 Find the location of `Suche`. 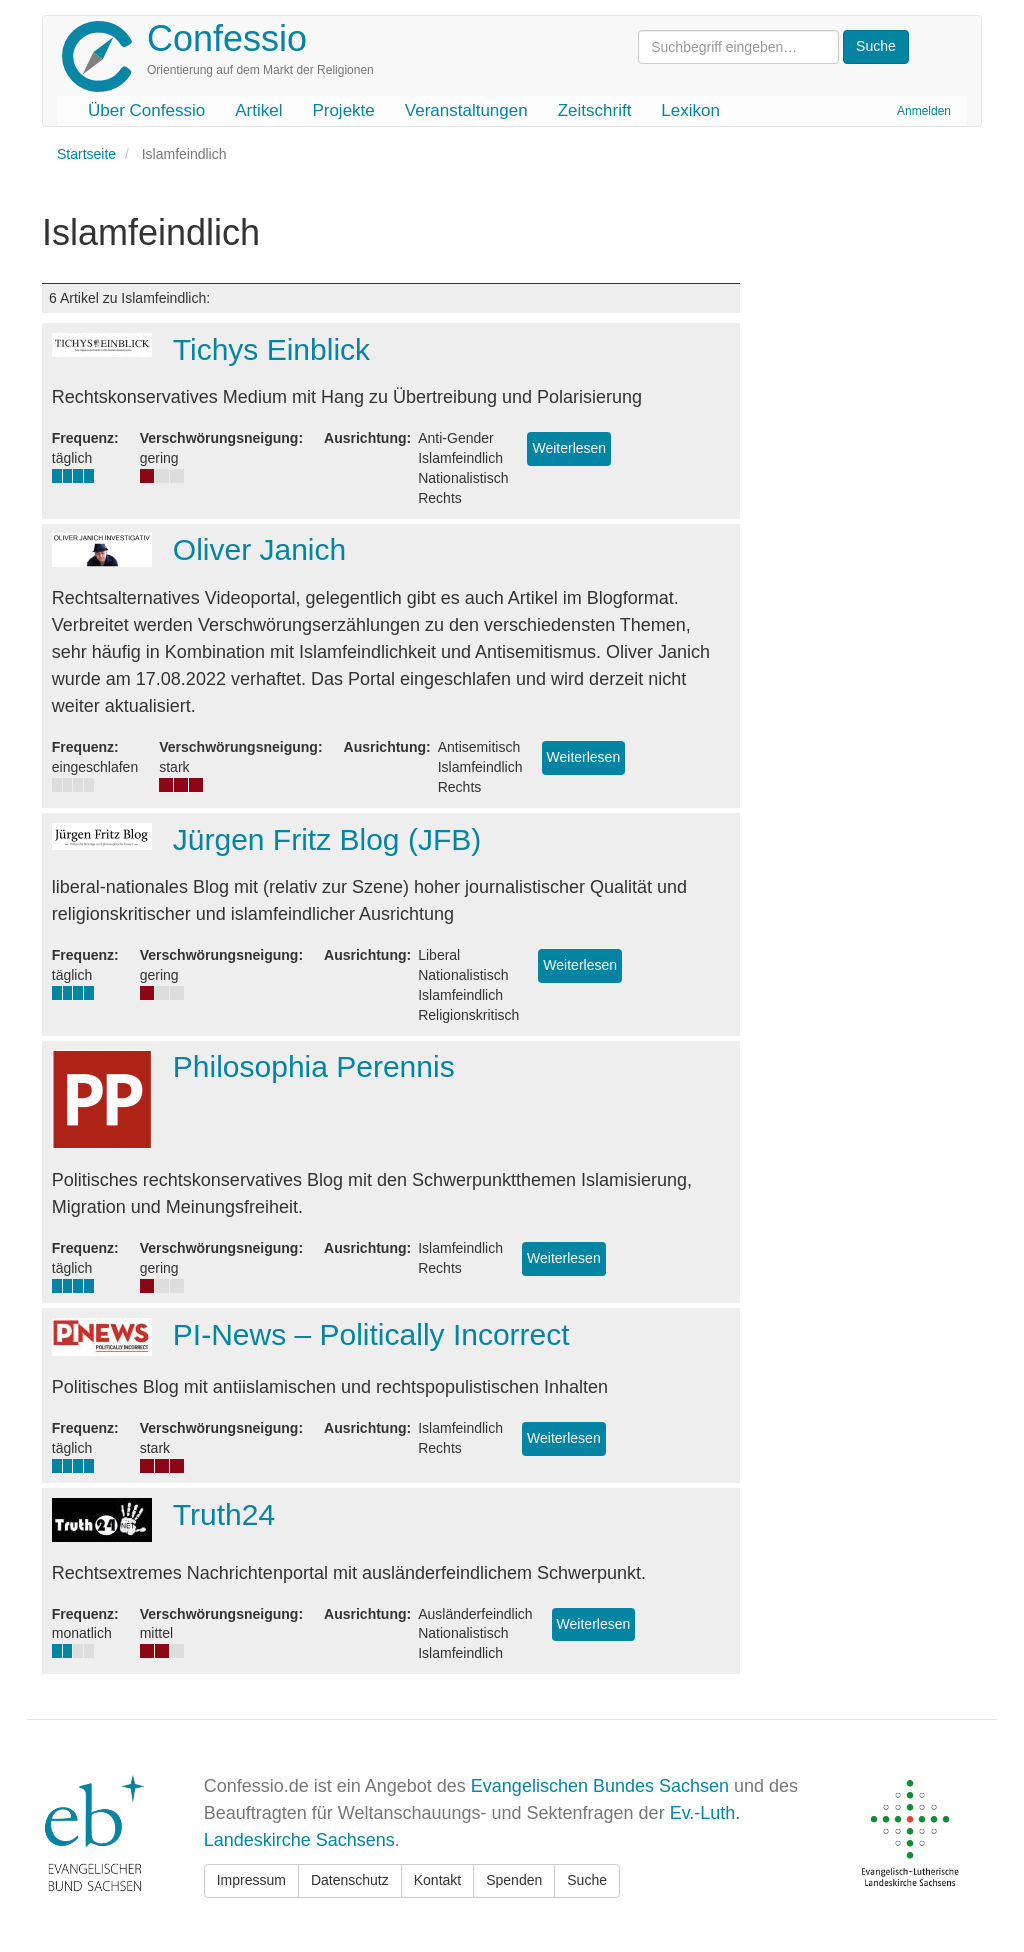

Suche is located at coordinates (587, 1880).